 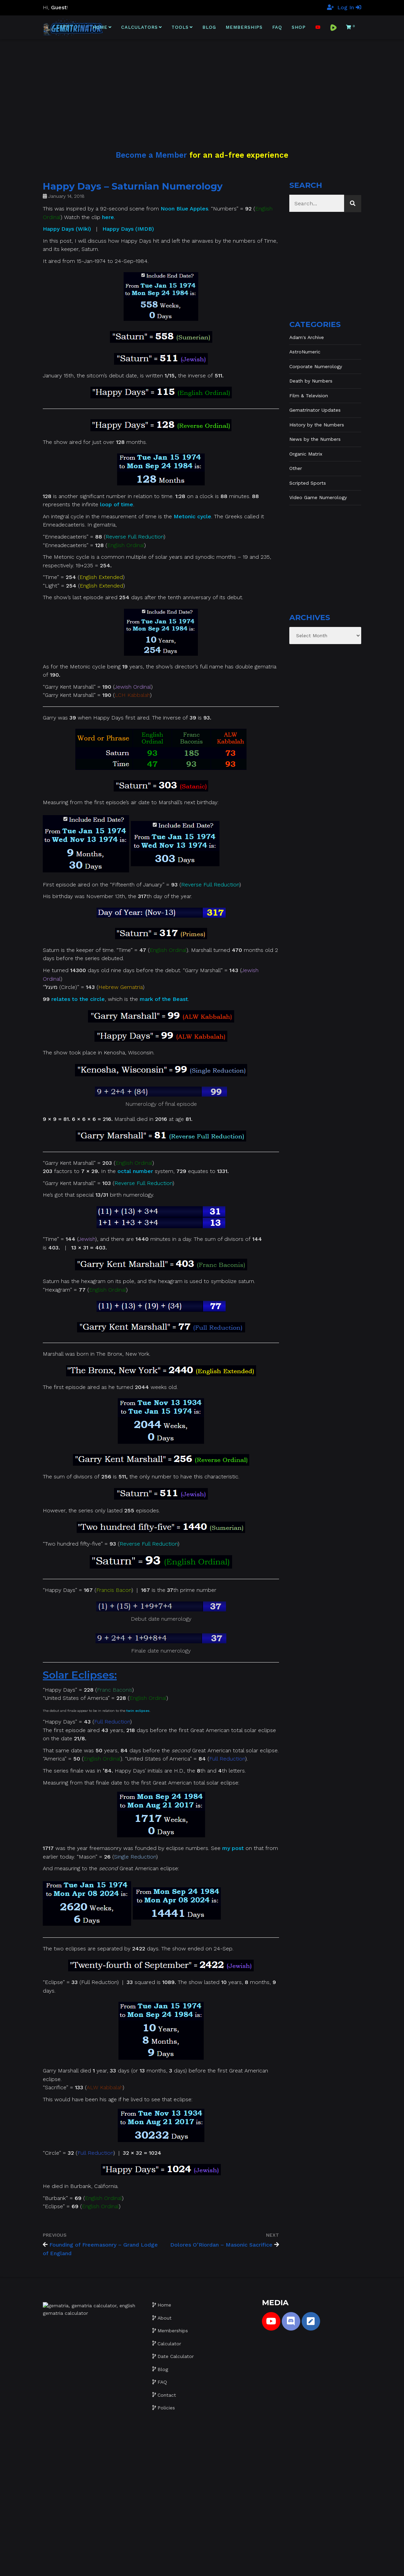 I want to click on Shop, so click(x=299, y=27).